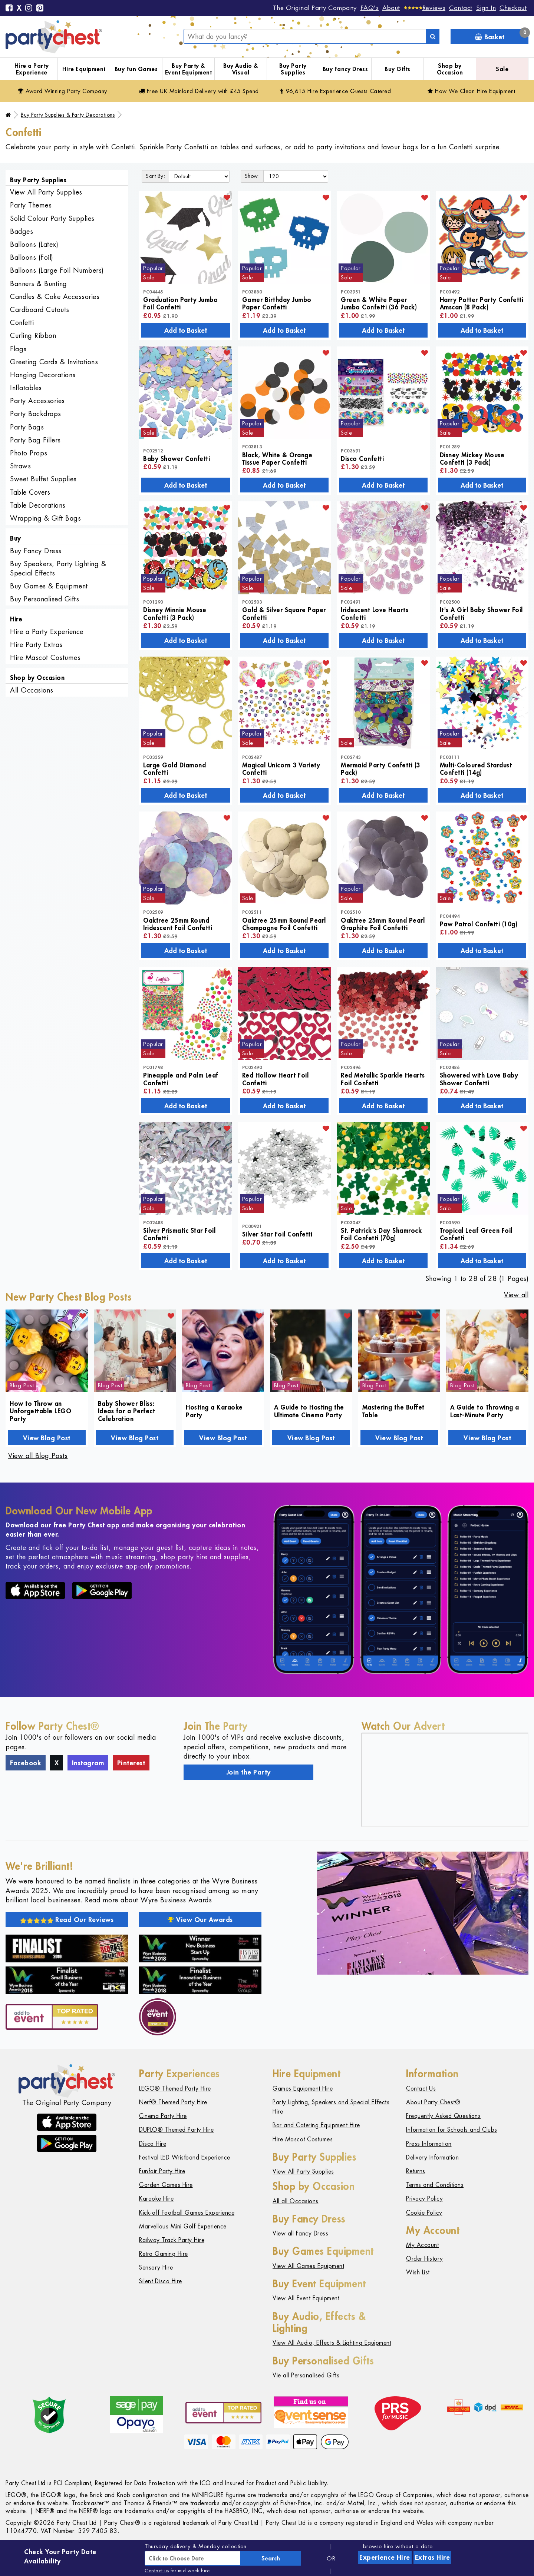 Image resolution: width=534 pixels, height=2576 pixels. I want to click on All Occasions, so click(31, 690).